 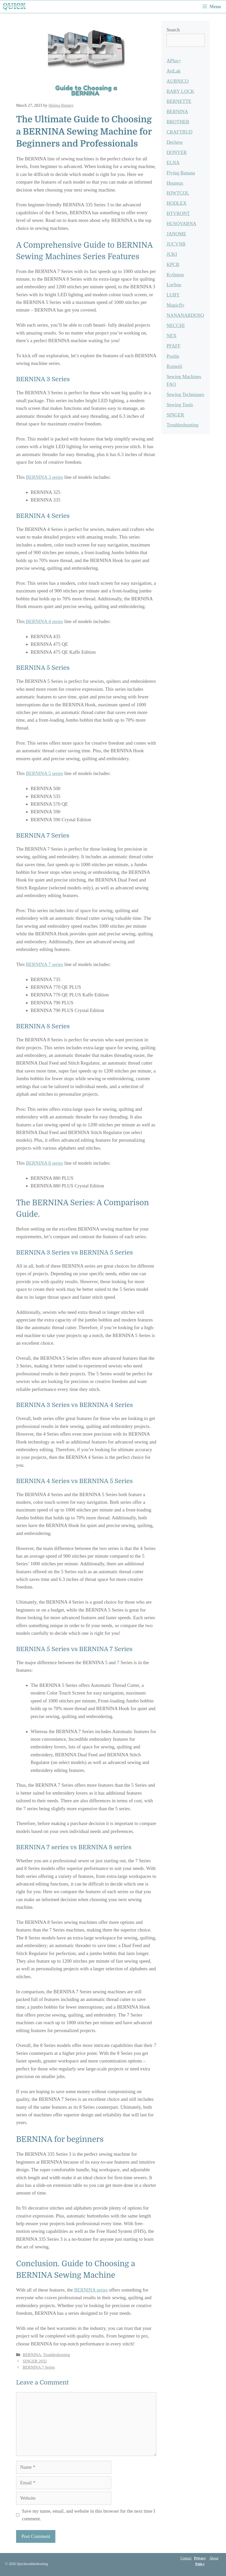 I want to click on ELNA, so click(x=173, y=162).